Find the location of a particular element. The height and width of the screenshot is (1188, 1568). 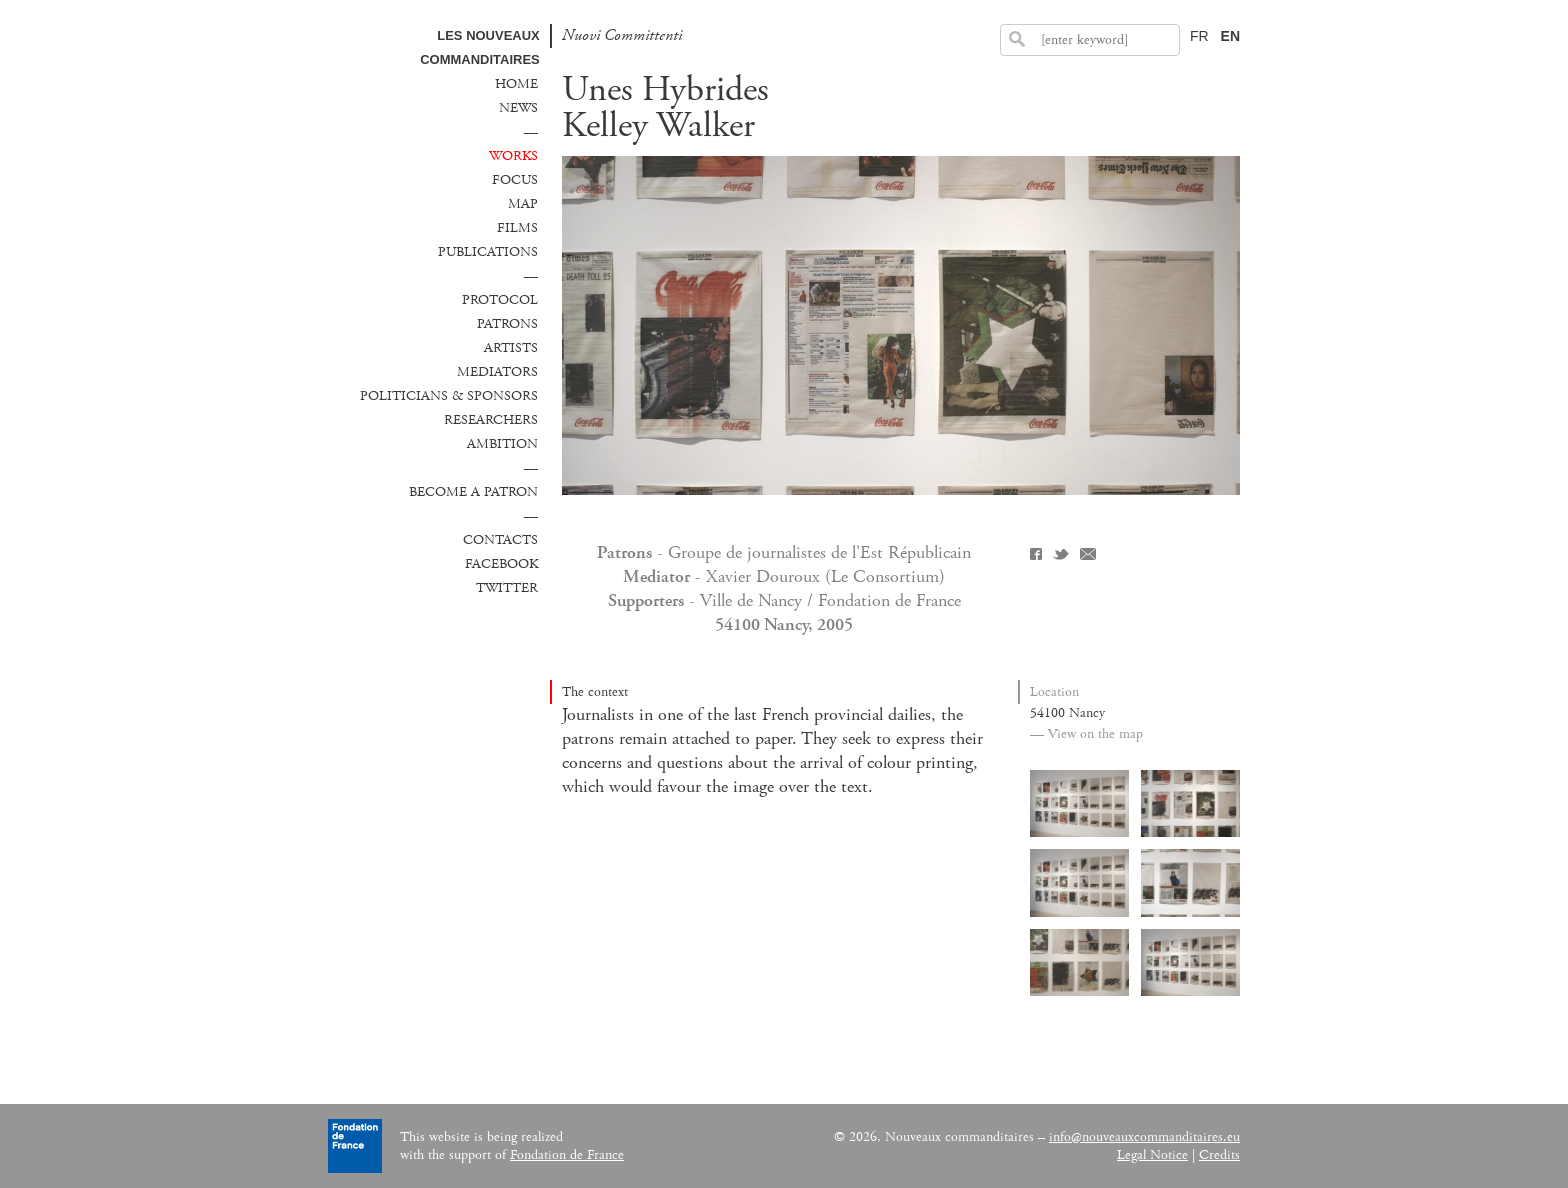

Twitter is located at coordinates (507, 588).